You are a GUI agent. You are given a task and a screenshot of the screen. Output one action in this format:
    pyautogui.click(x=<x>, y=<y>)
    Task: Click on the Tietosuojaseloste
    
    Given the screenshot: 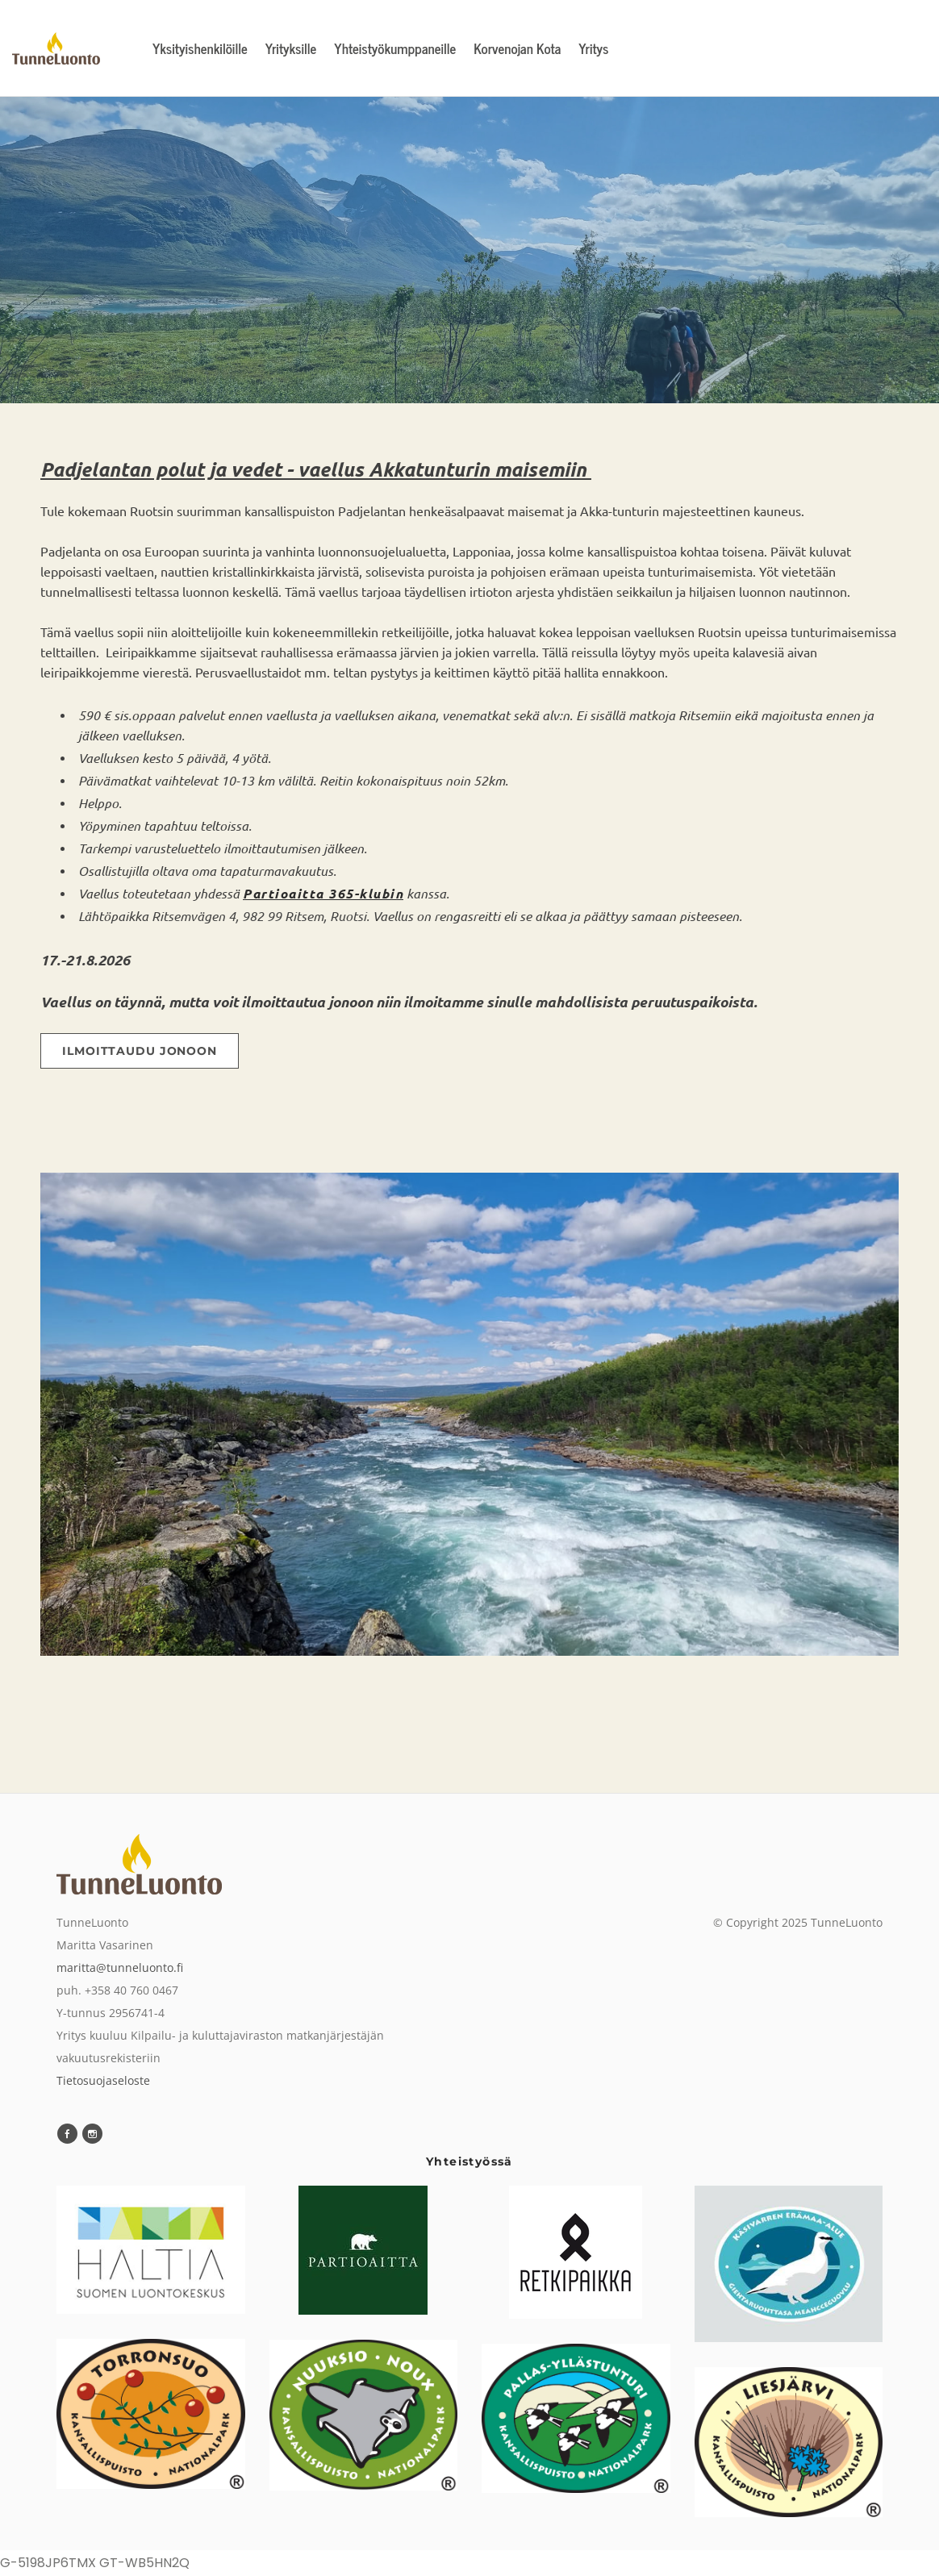 What is the action you would take?
    pyautogui.click(x=103, y=2080)
    